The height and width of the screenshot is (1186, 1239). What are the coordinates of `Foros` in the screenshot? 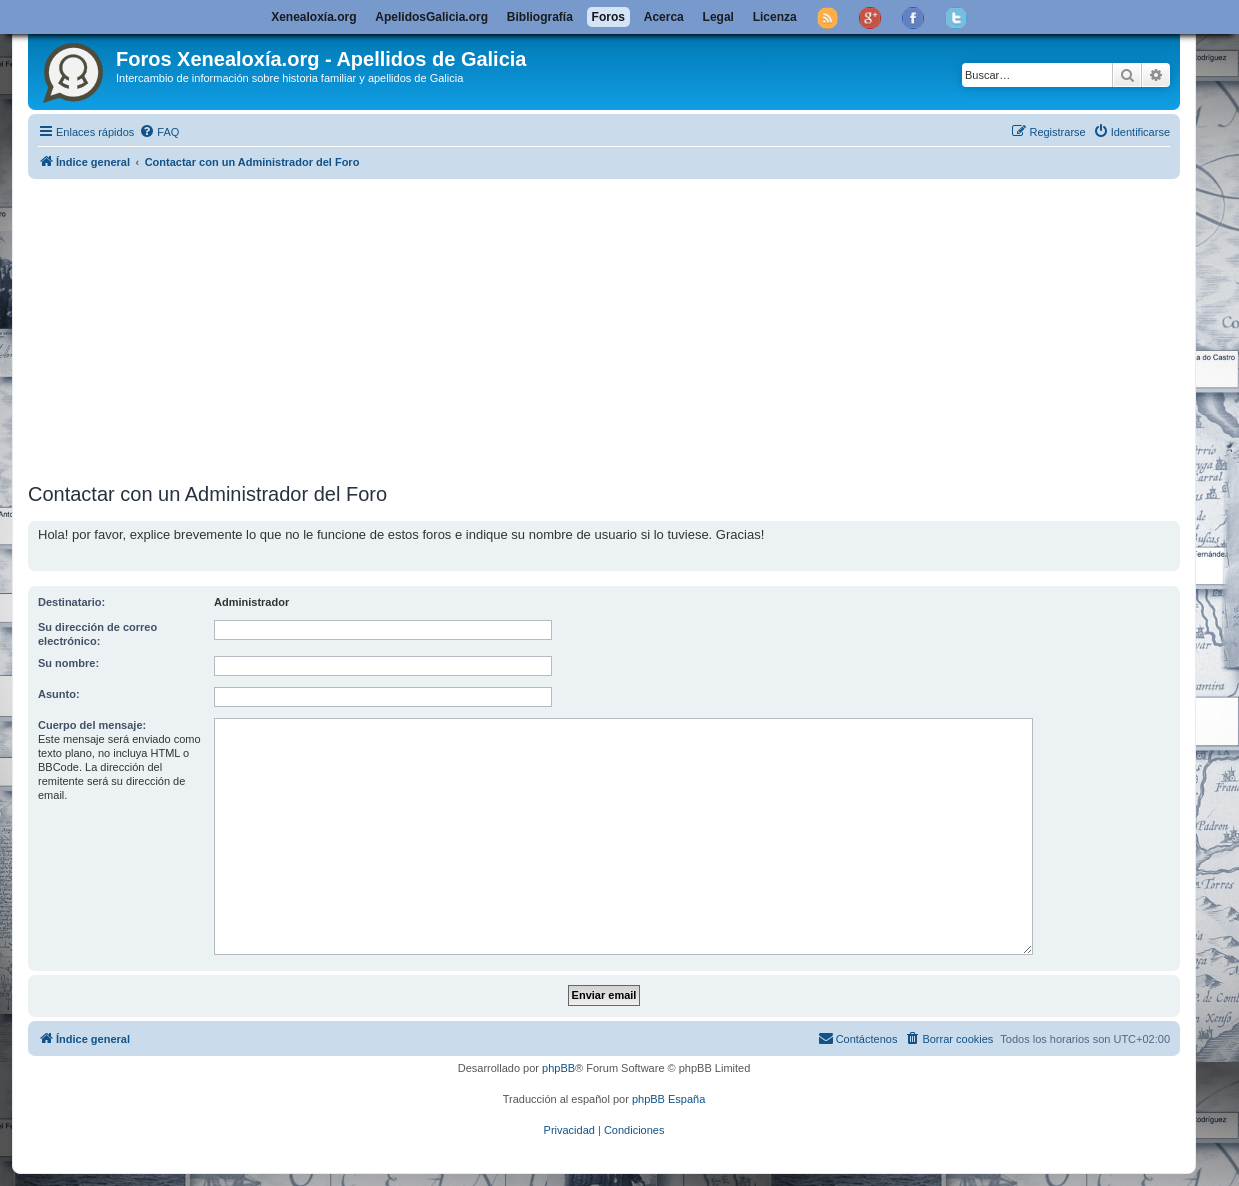 It's located at (608, 17).